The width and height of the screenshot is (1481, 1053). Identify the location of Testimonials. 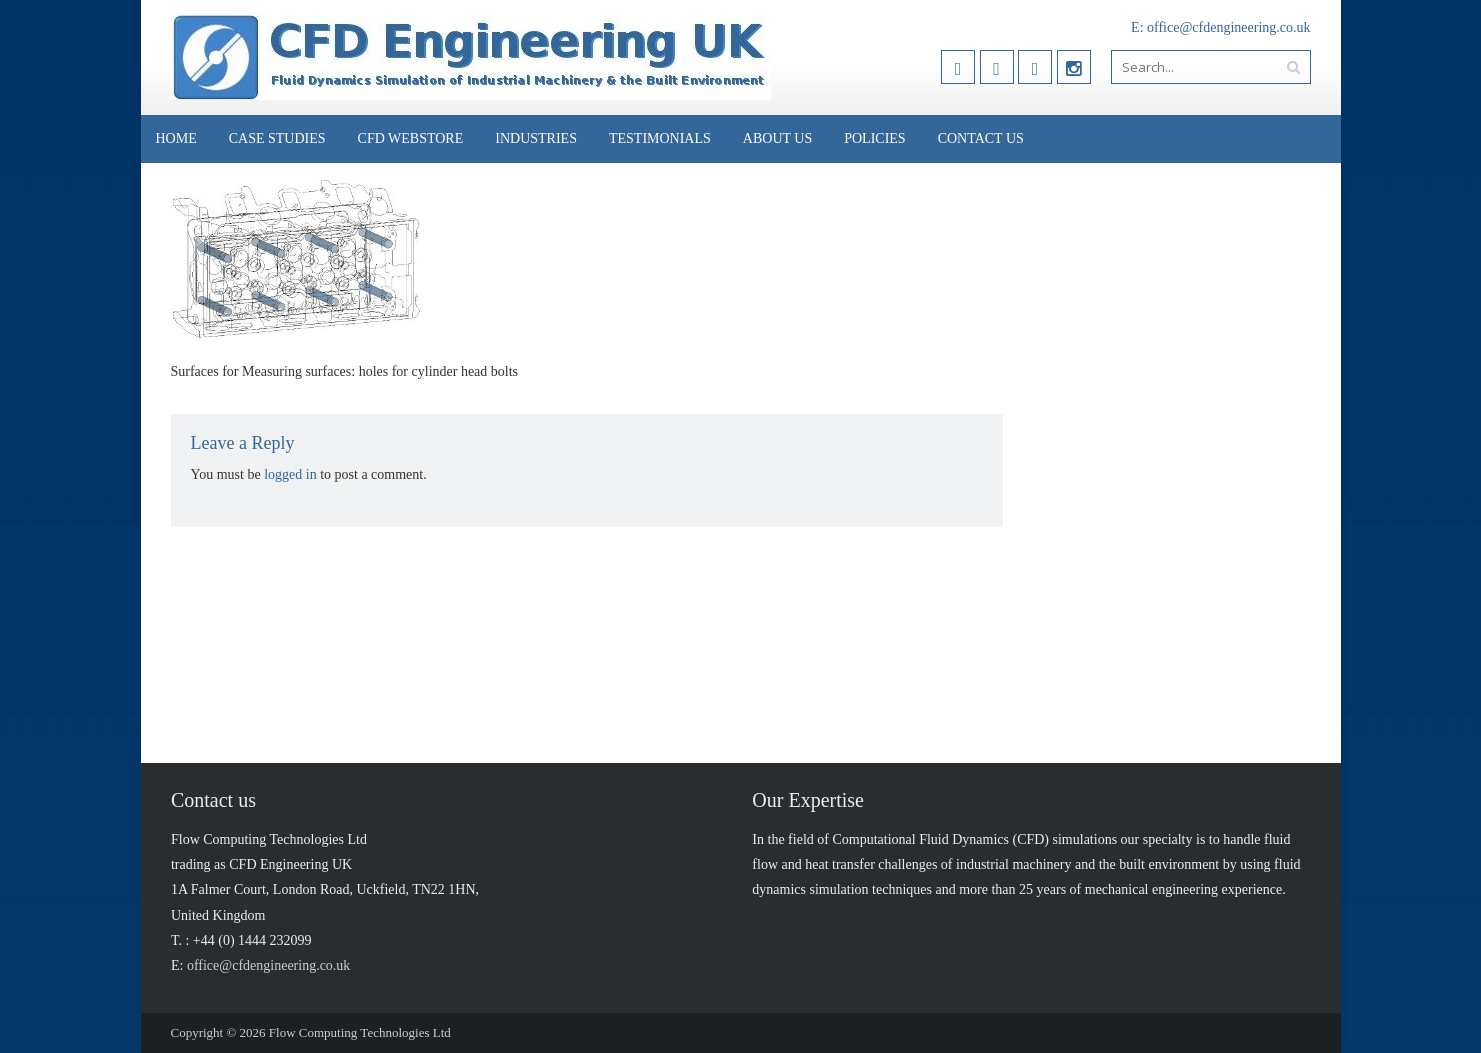
(660, 138).